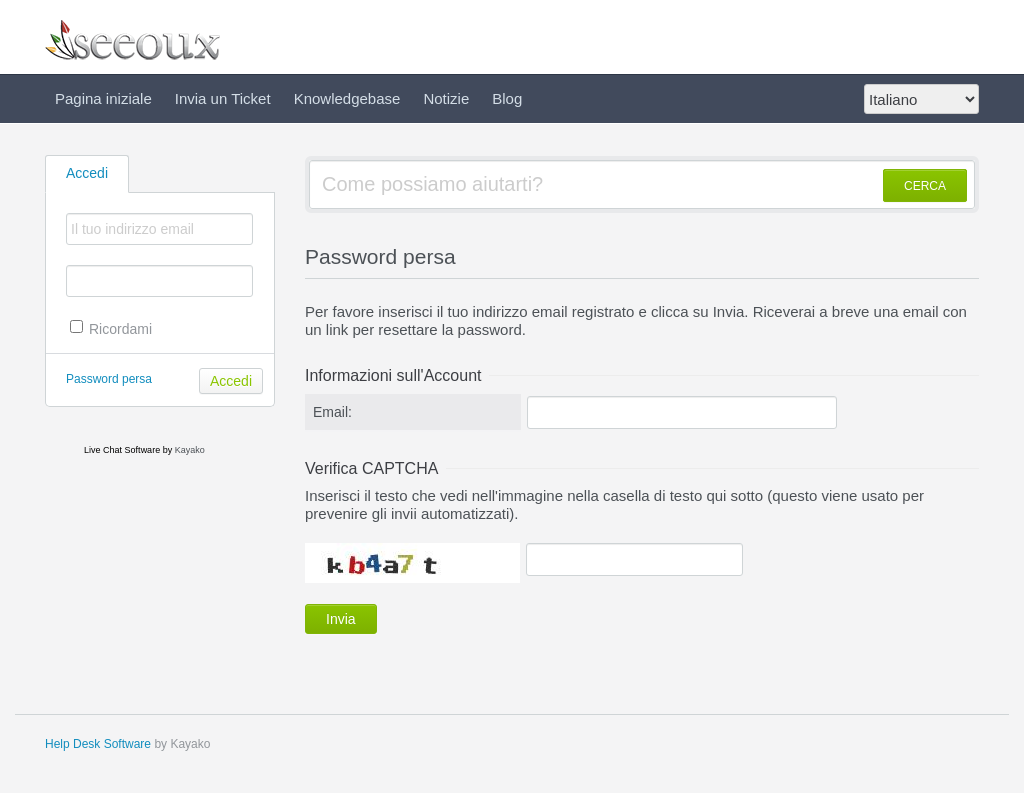  I want to click on Blog, so click(507, 98).